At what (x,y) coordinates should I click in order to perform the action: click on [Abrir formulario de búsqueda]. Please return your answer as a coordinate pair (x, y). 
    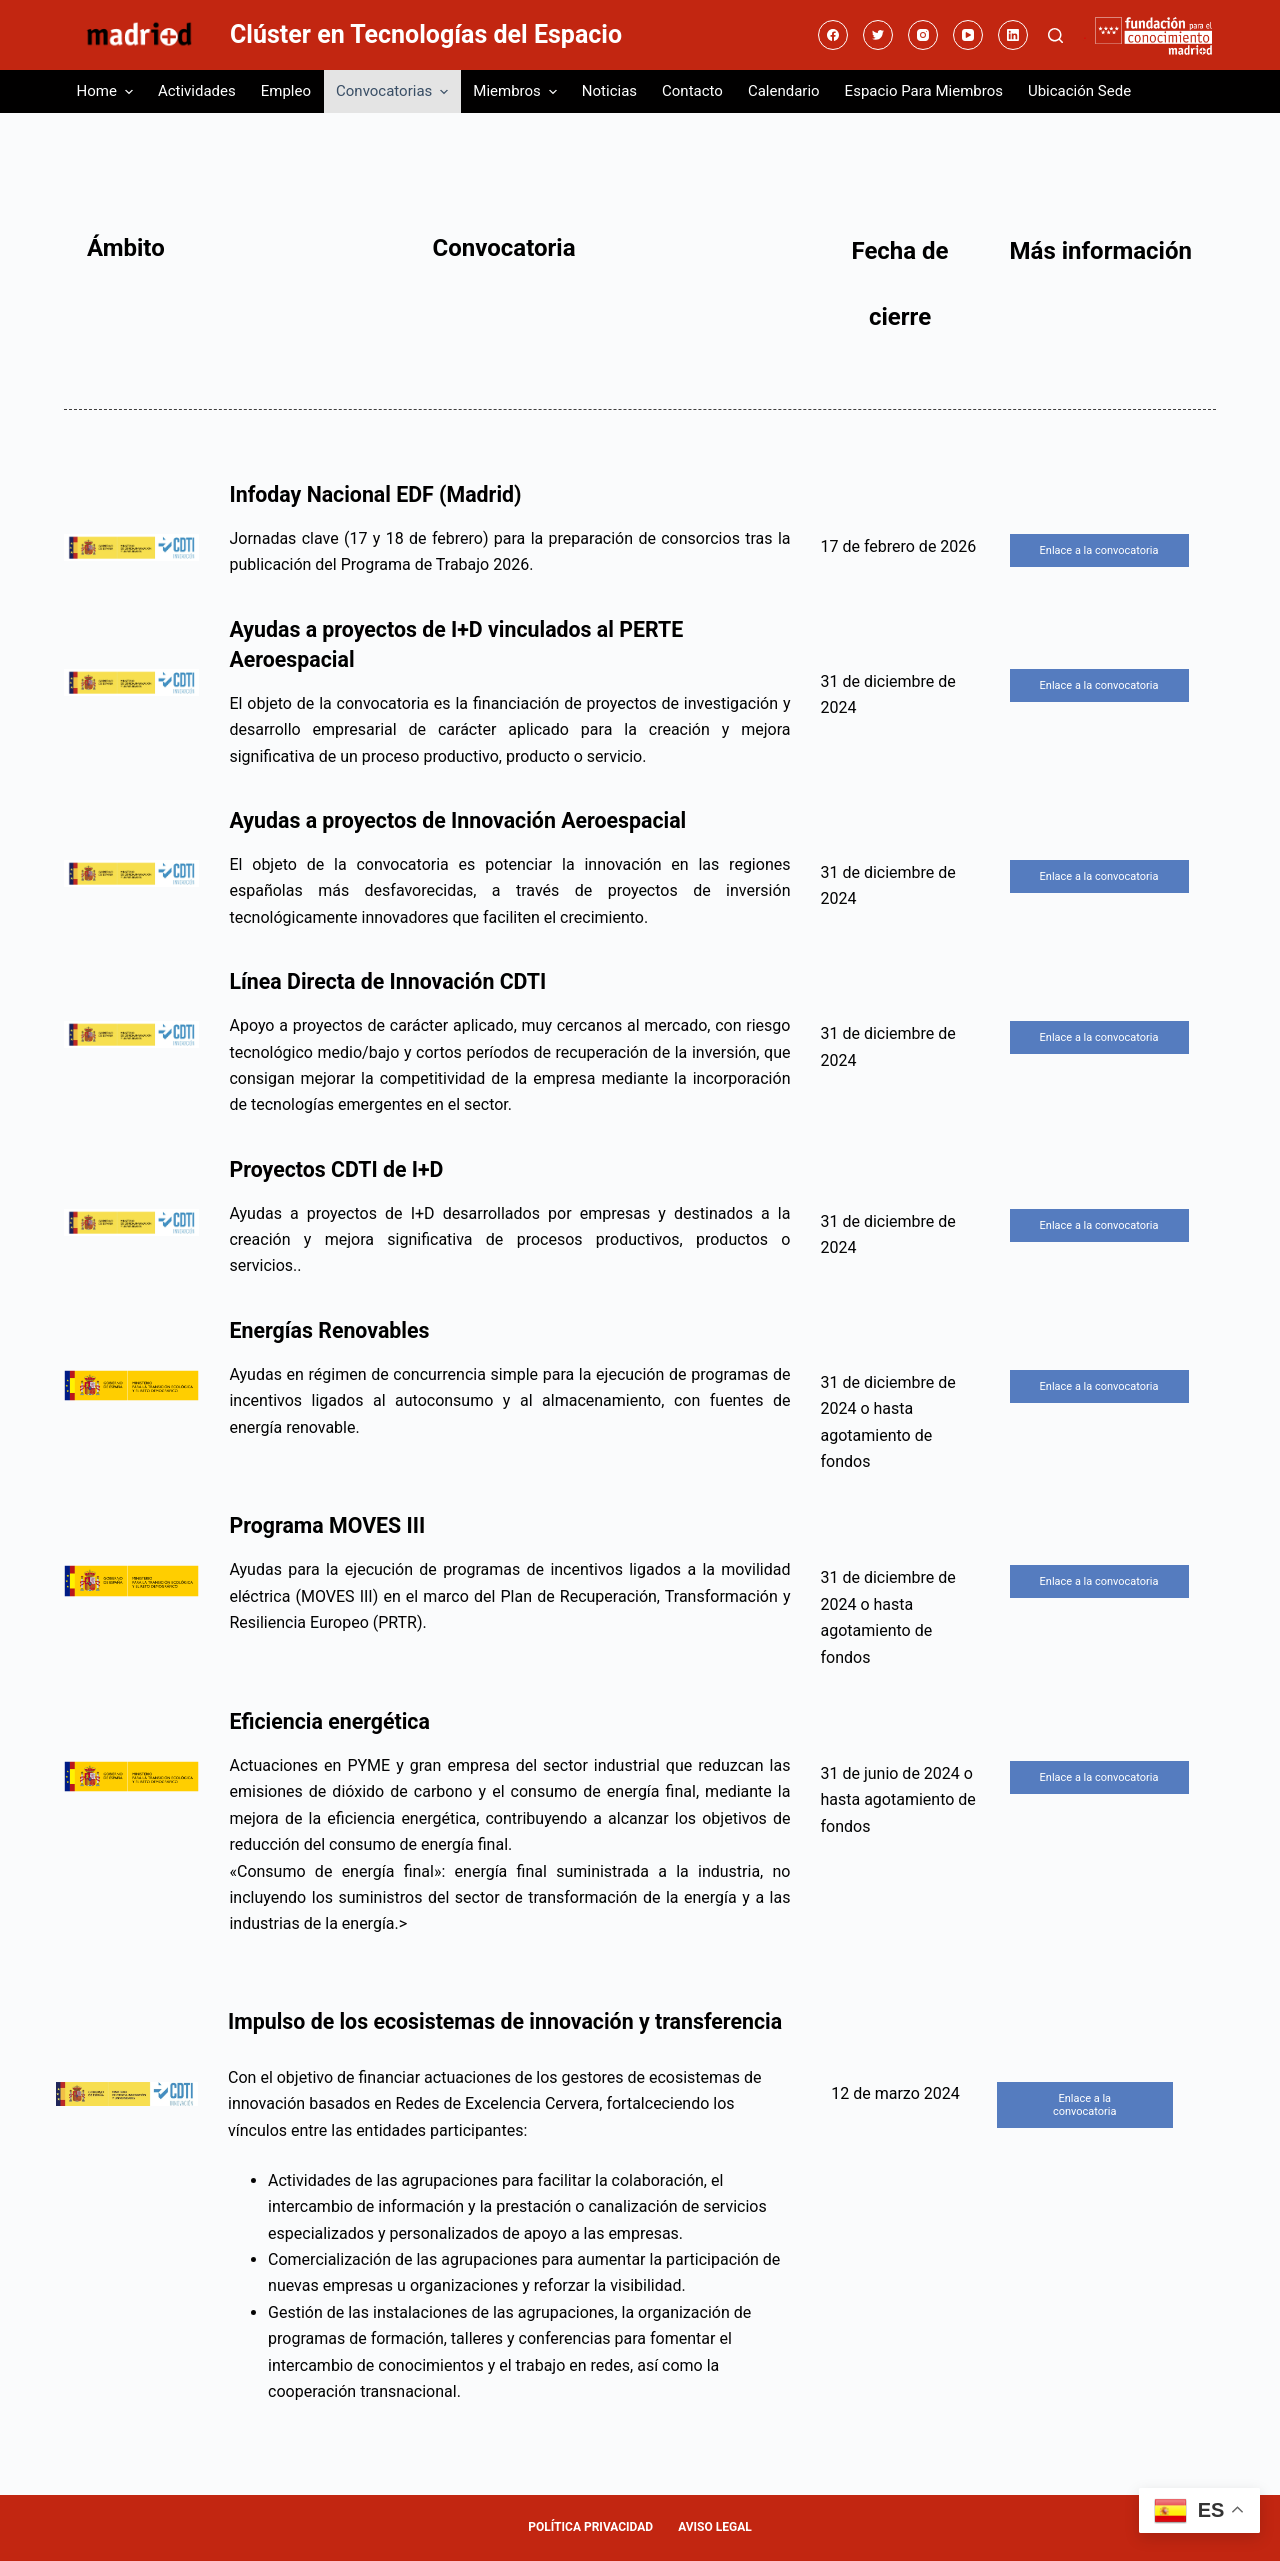
    Looking at the image, I should click on (1055, 35).